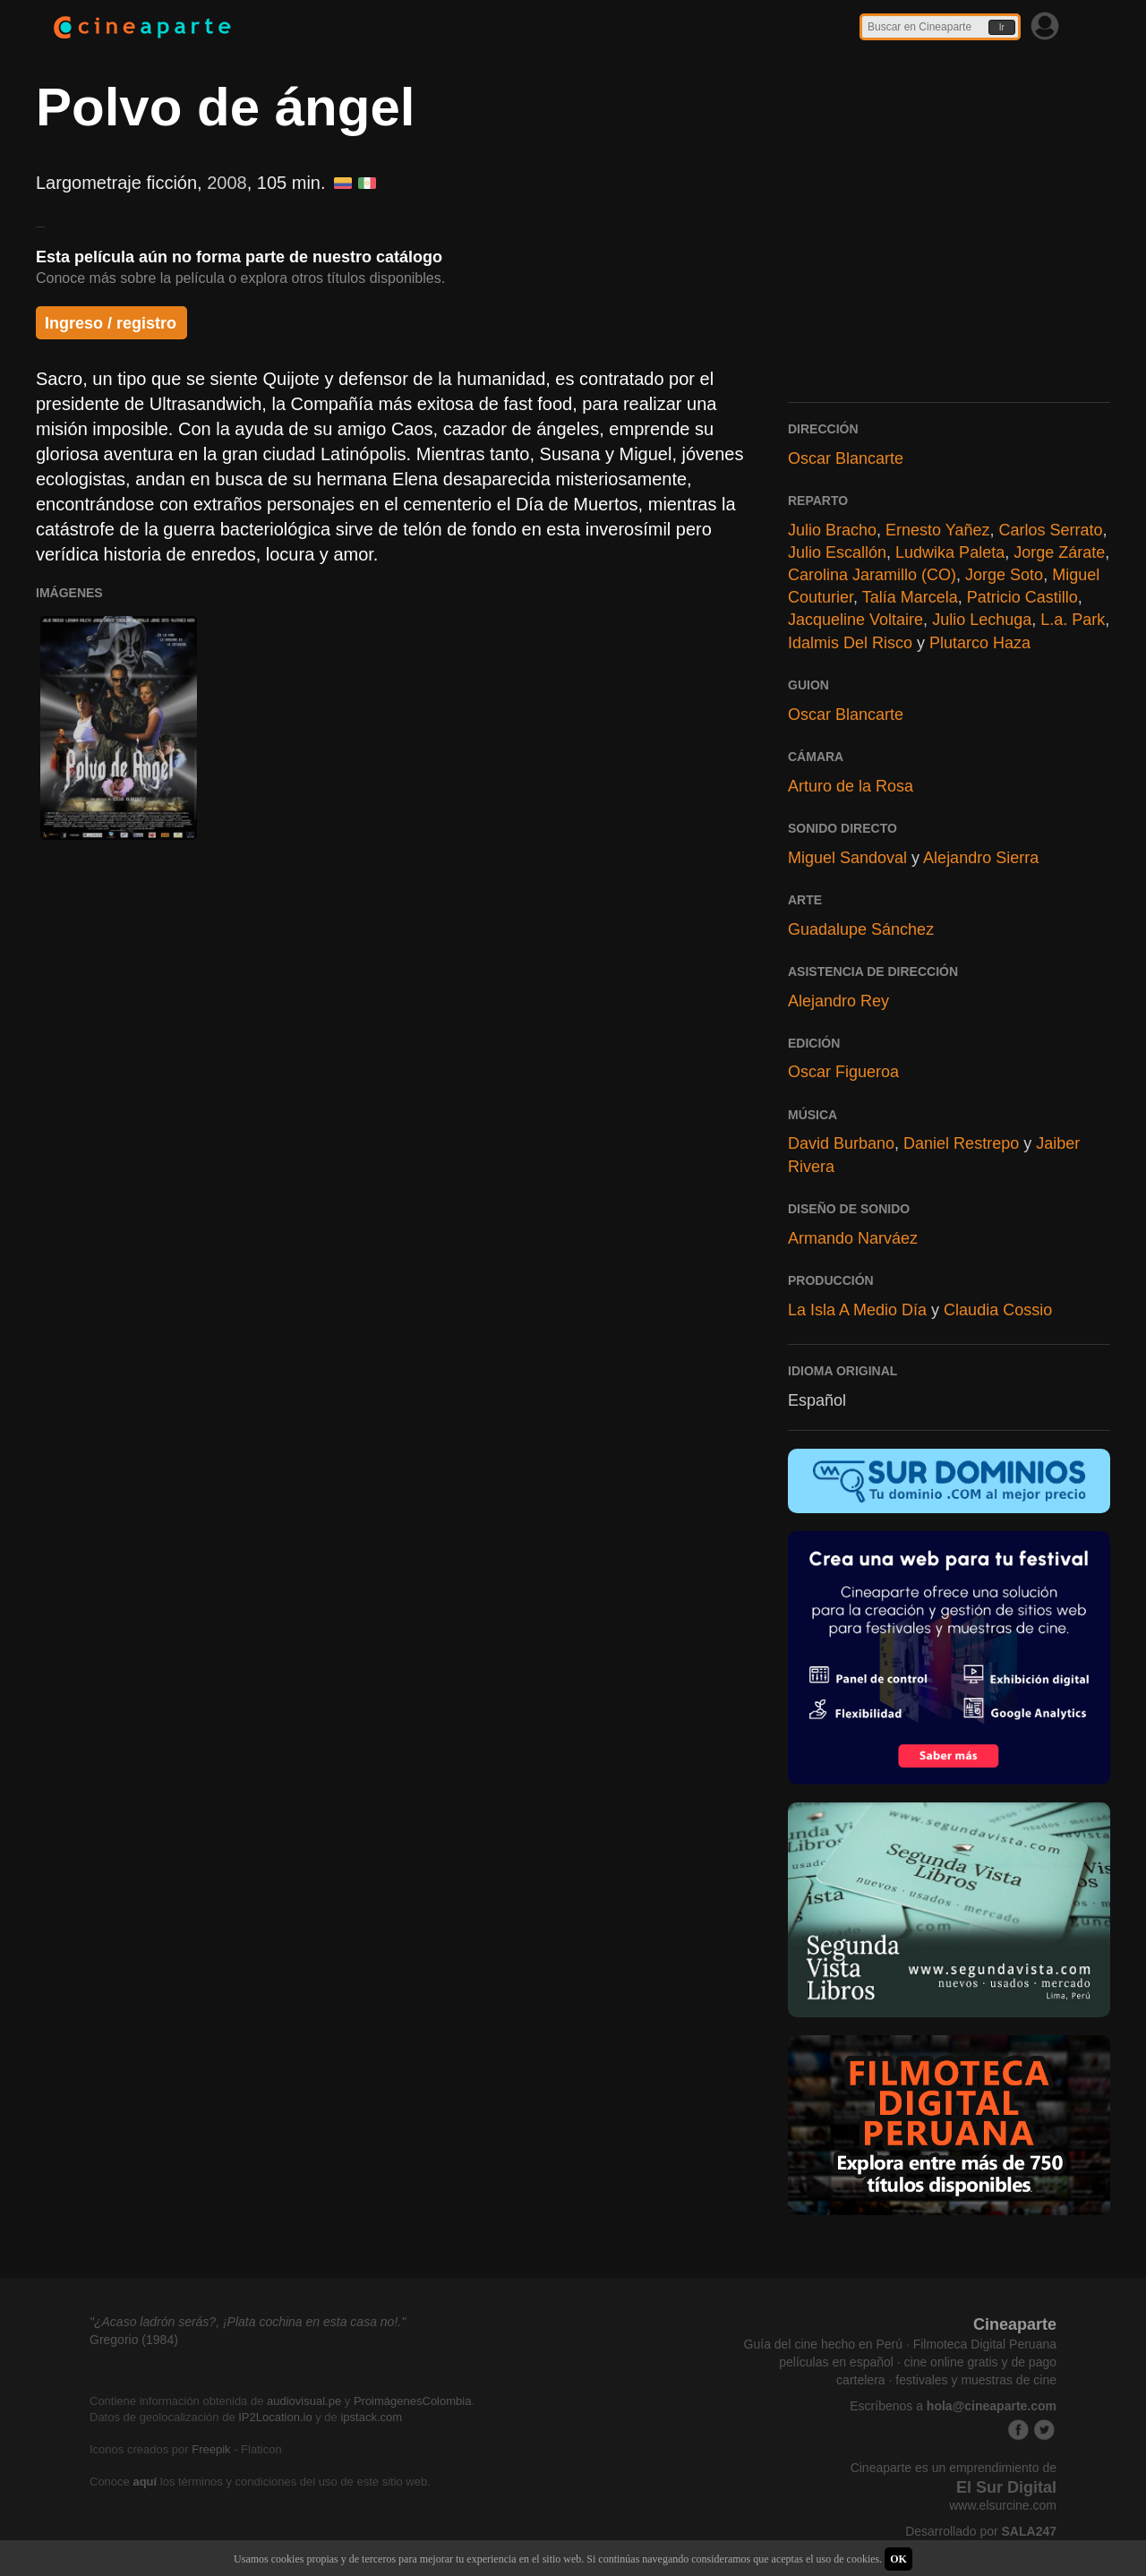 The height and width of the screenshot is (2576, 1146). What do you see at coordinates (961, 1143) in the screenshot?
I see `Daniel Restrepo` at bounding box center [961, 1143].